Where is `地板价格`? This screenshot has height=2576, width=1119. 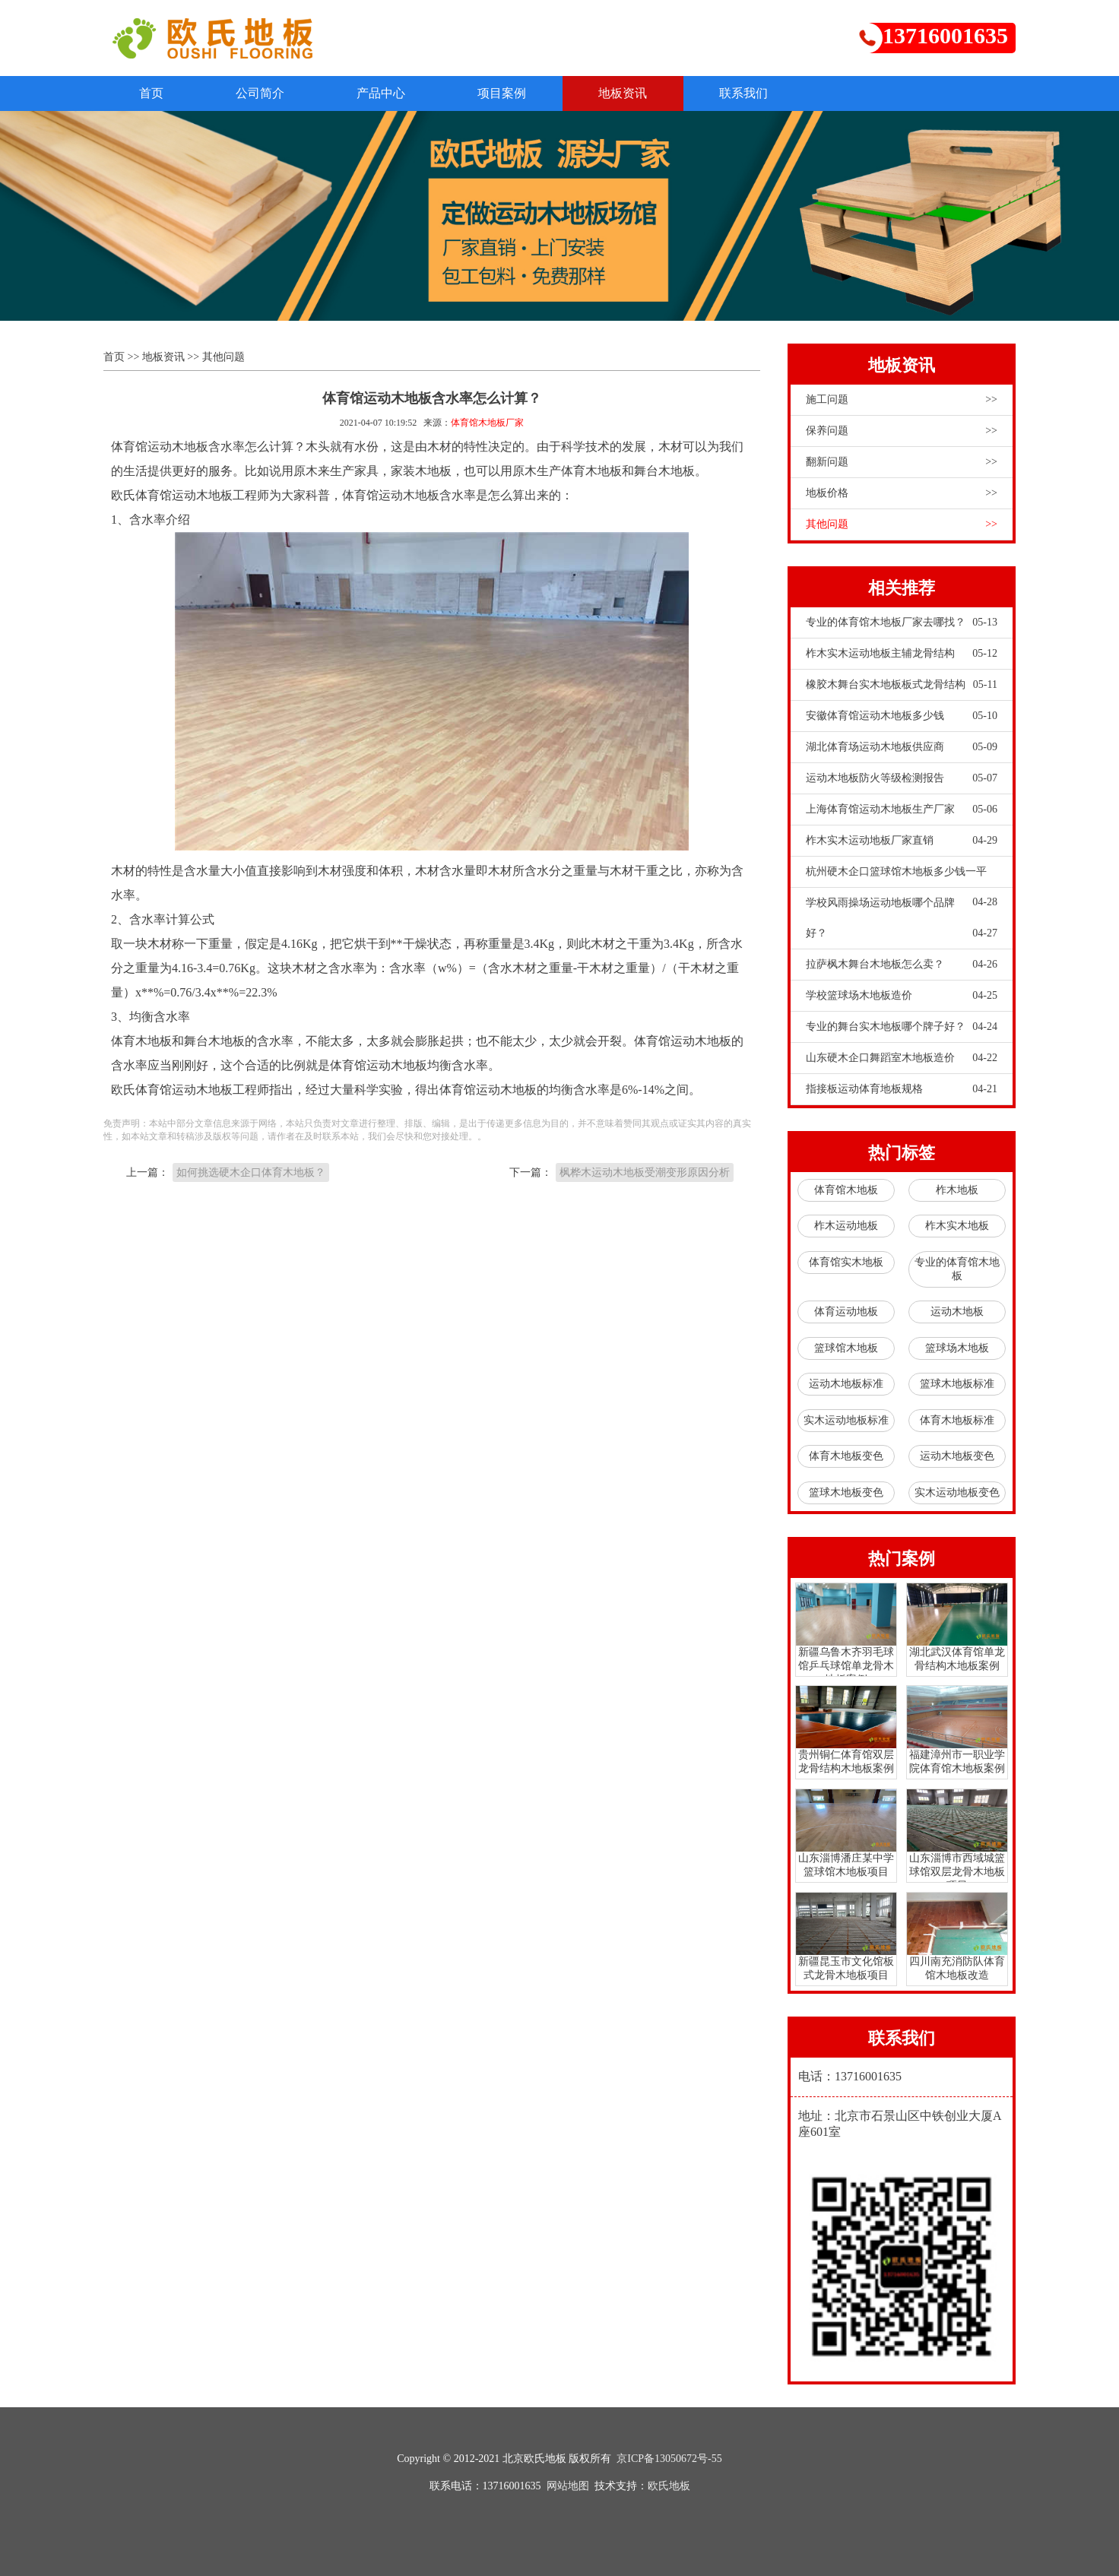 地板价格 is located at coordinates (901, 494).